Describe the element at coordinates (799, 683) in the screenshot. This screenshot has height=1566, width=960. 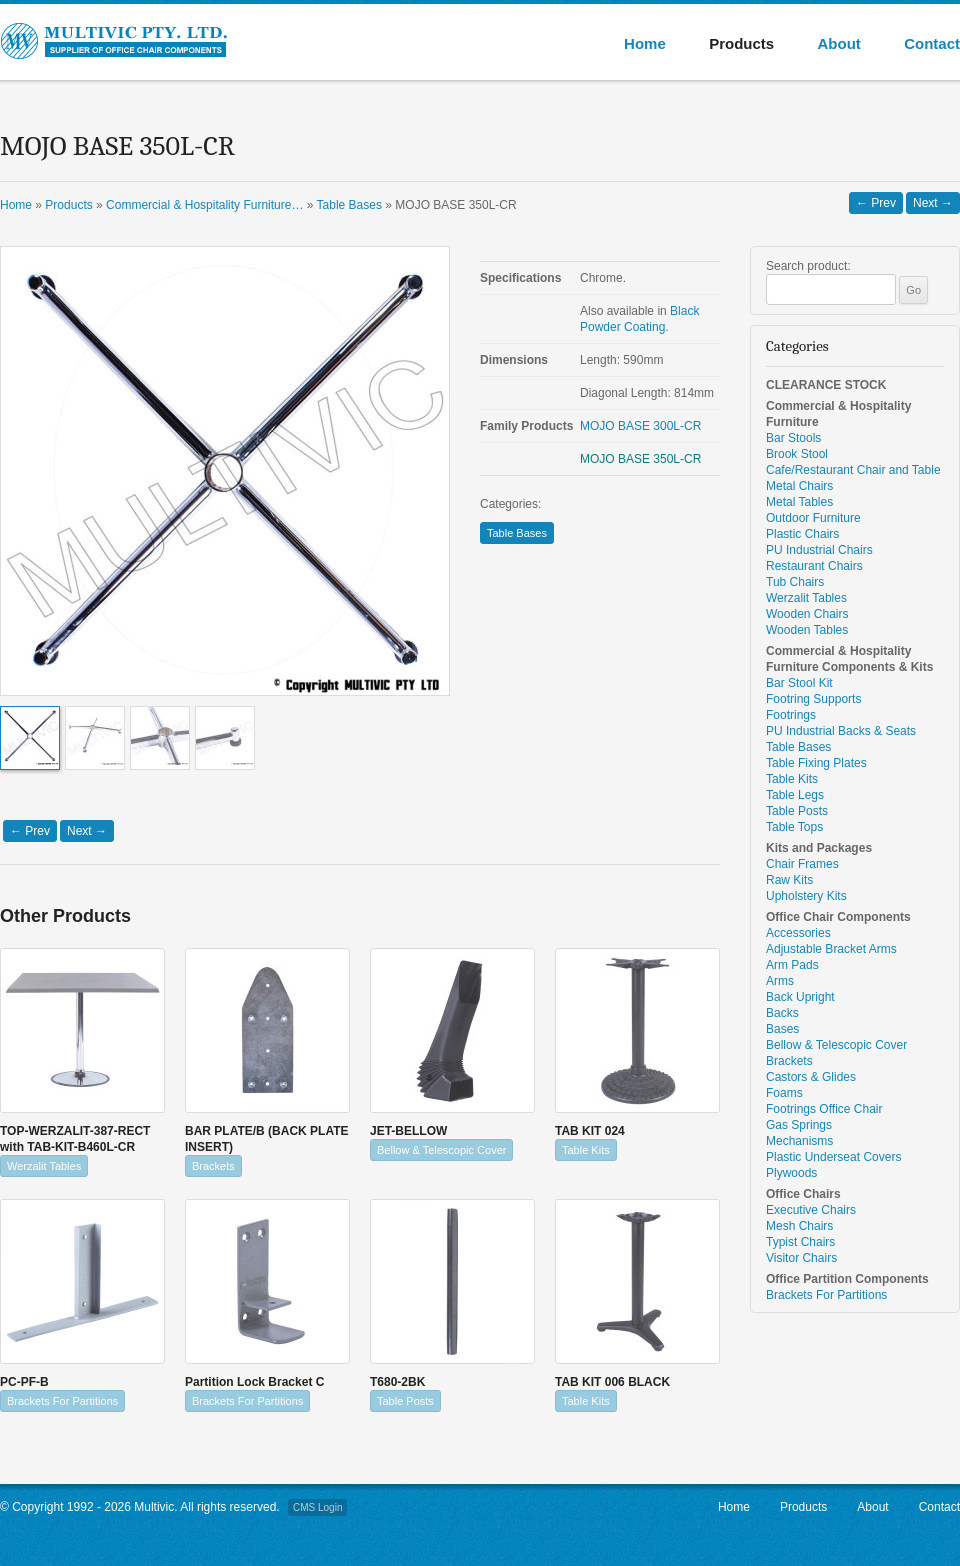
I see `Bar Stool Kit` at that location.